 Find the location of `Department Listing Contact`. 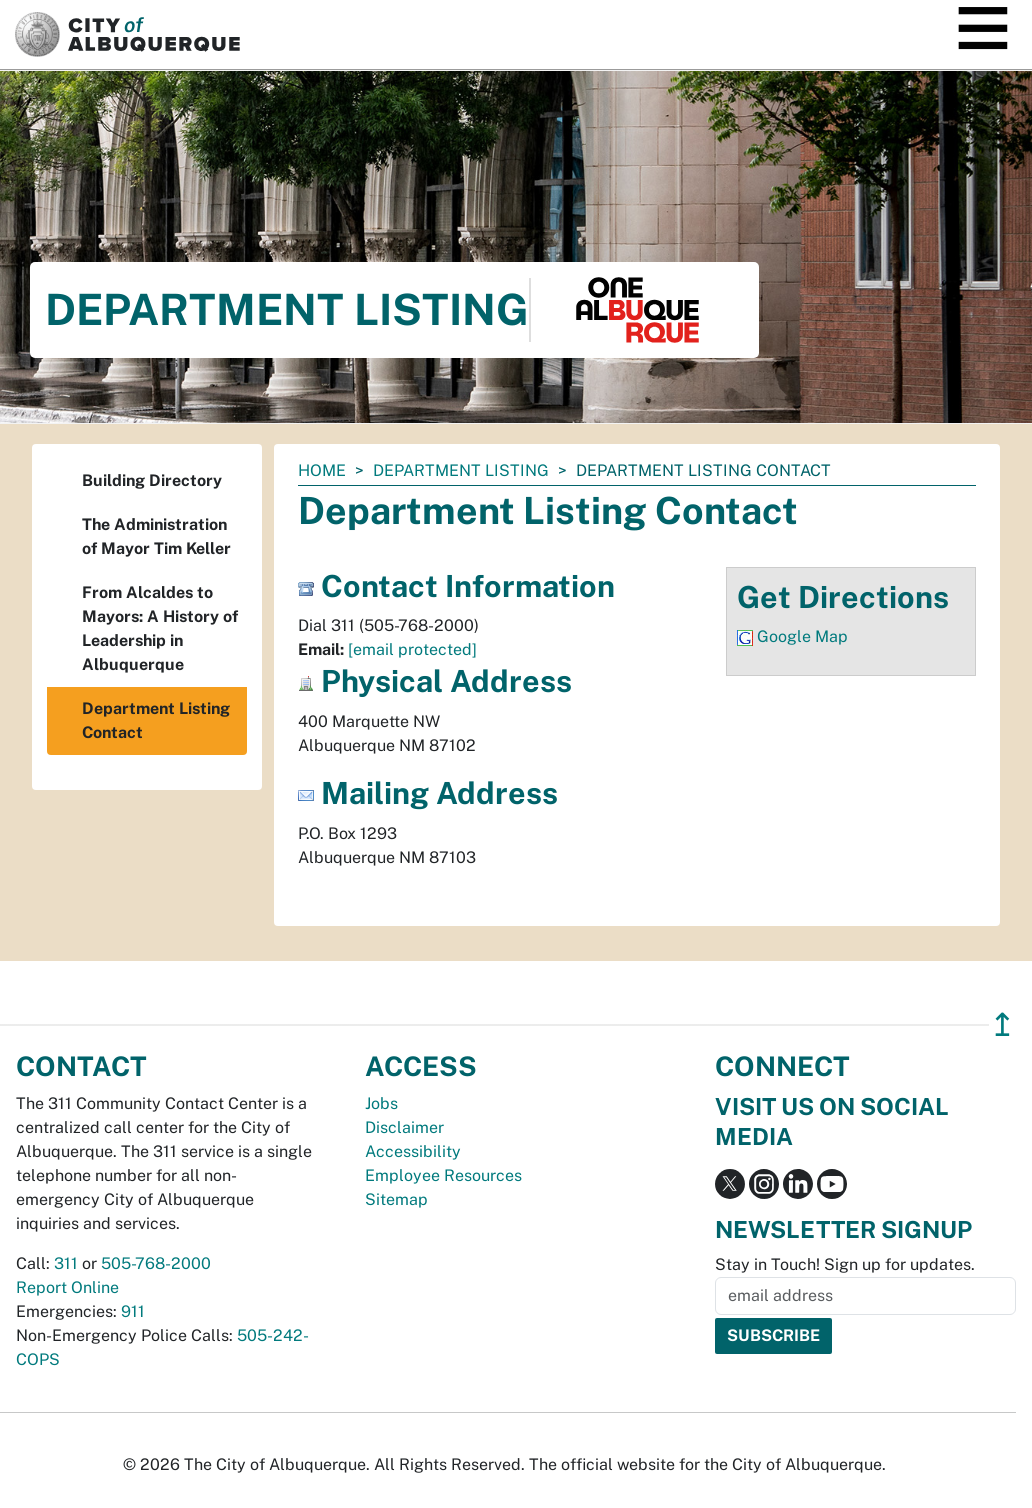

Department Listing Contact is located at coordinates (156, 720).